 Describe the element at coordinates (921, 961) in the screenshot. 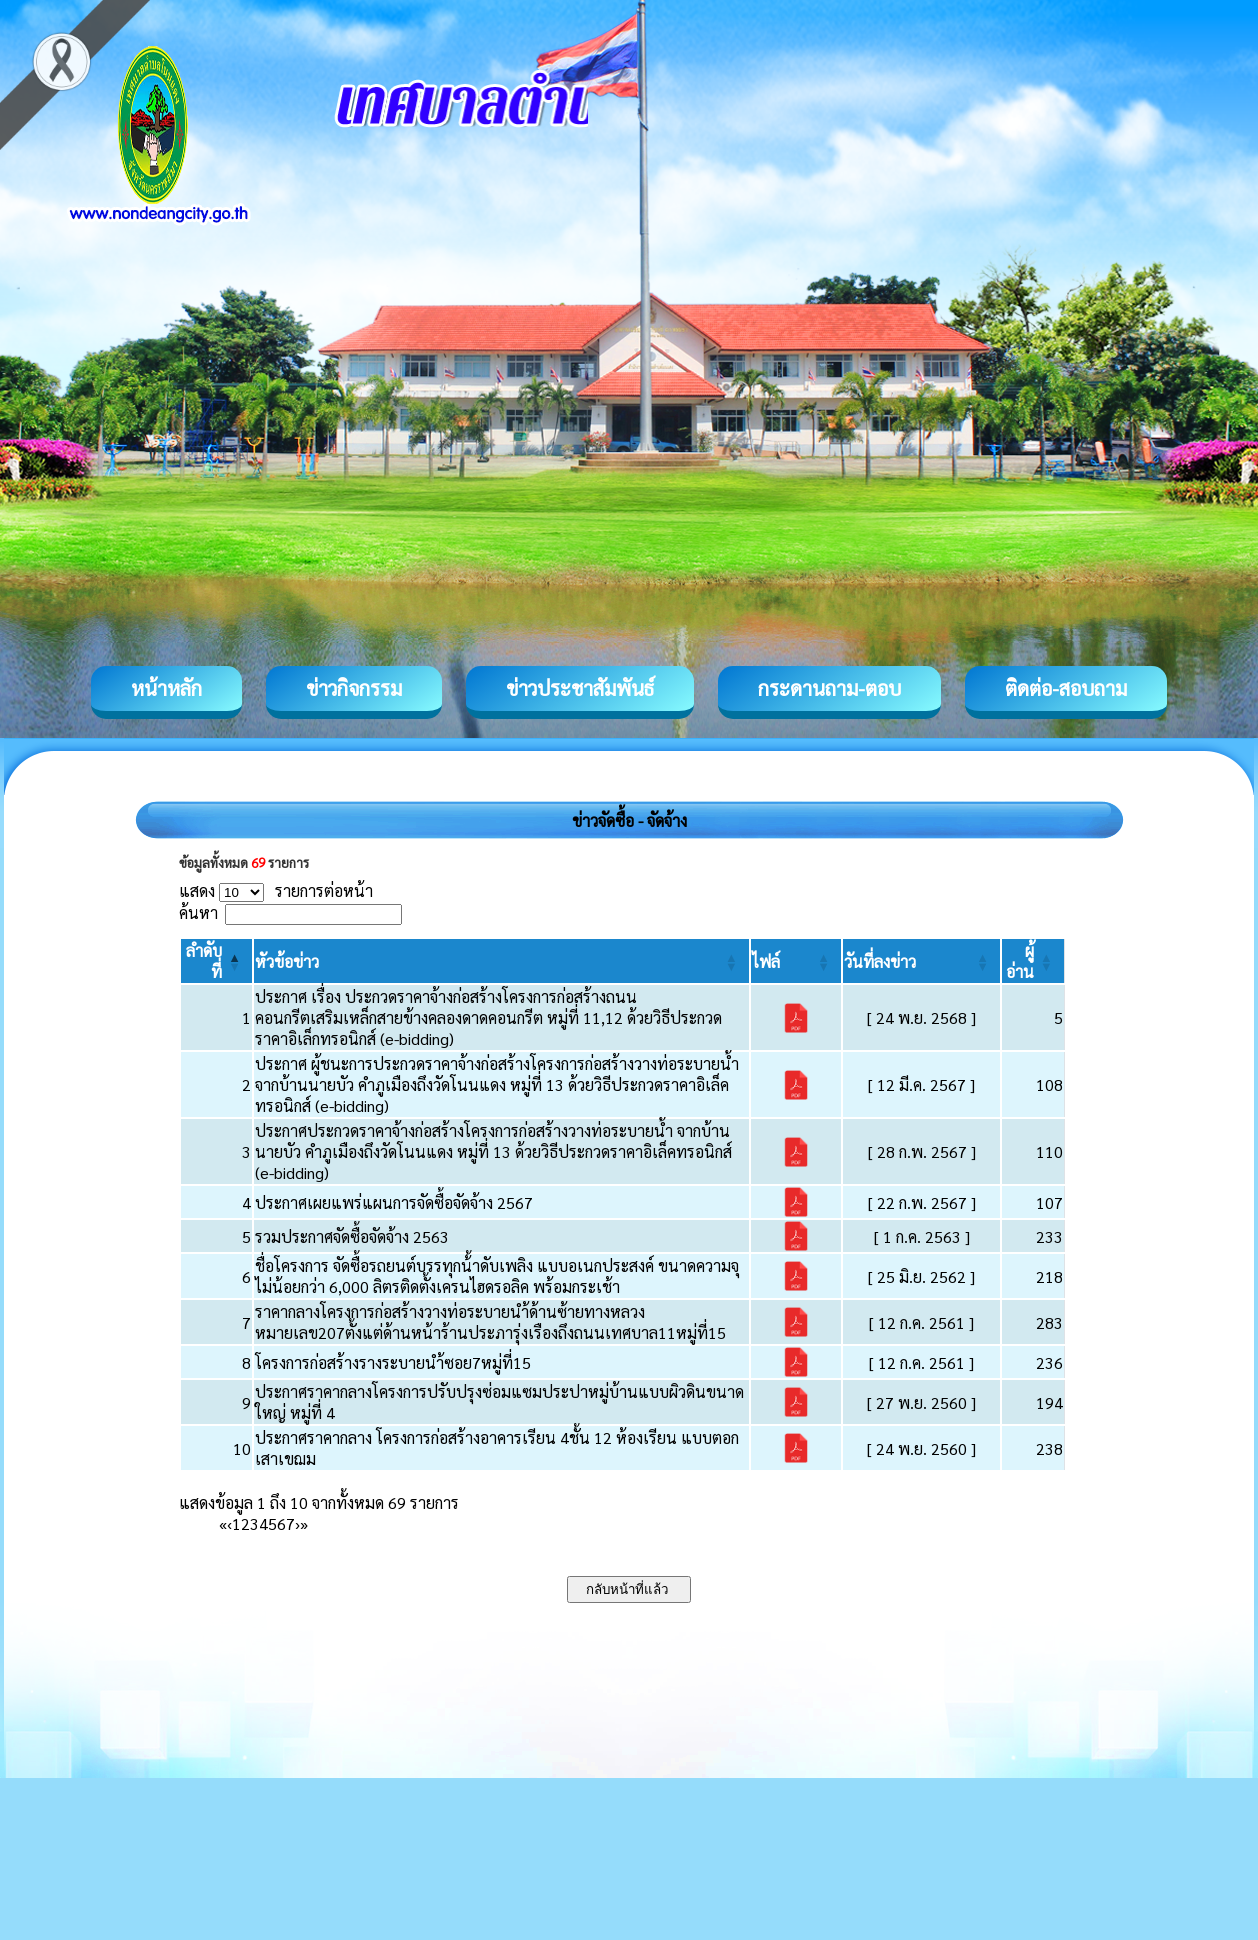

I see `[วันที่ลงข่าว: Activate to sort]` at that location.